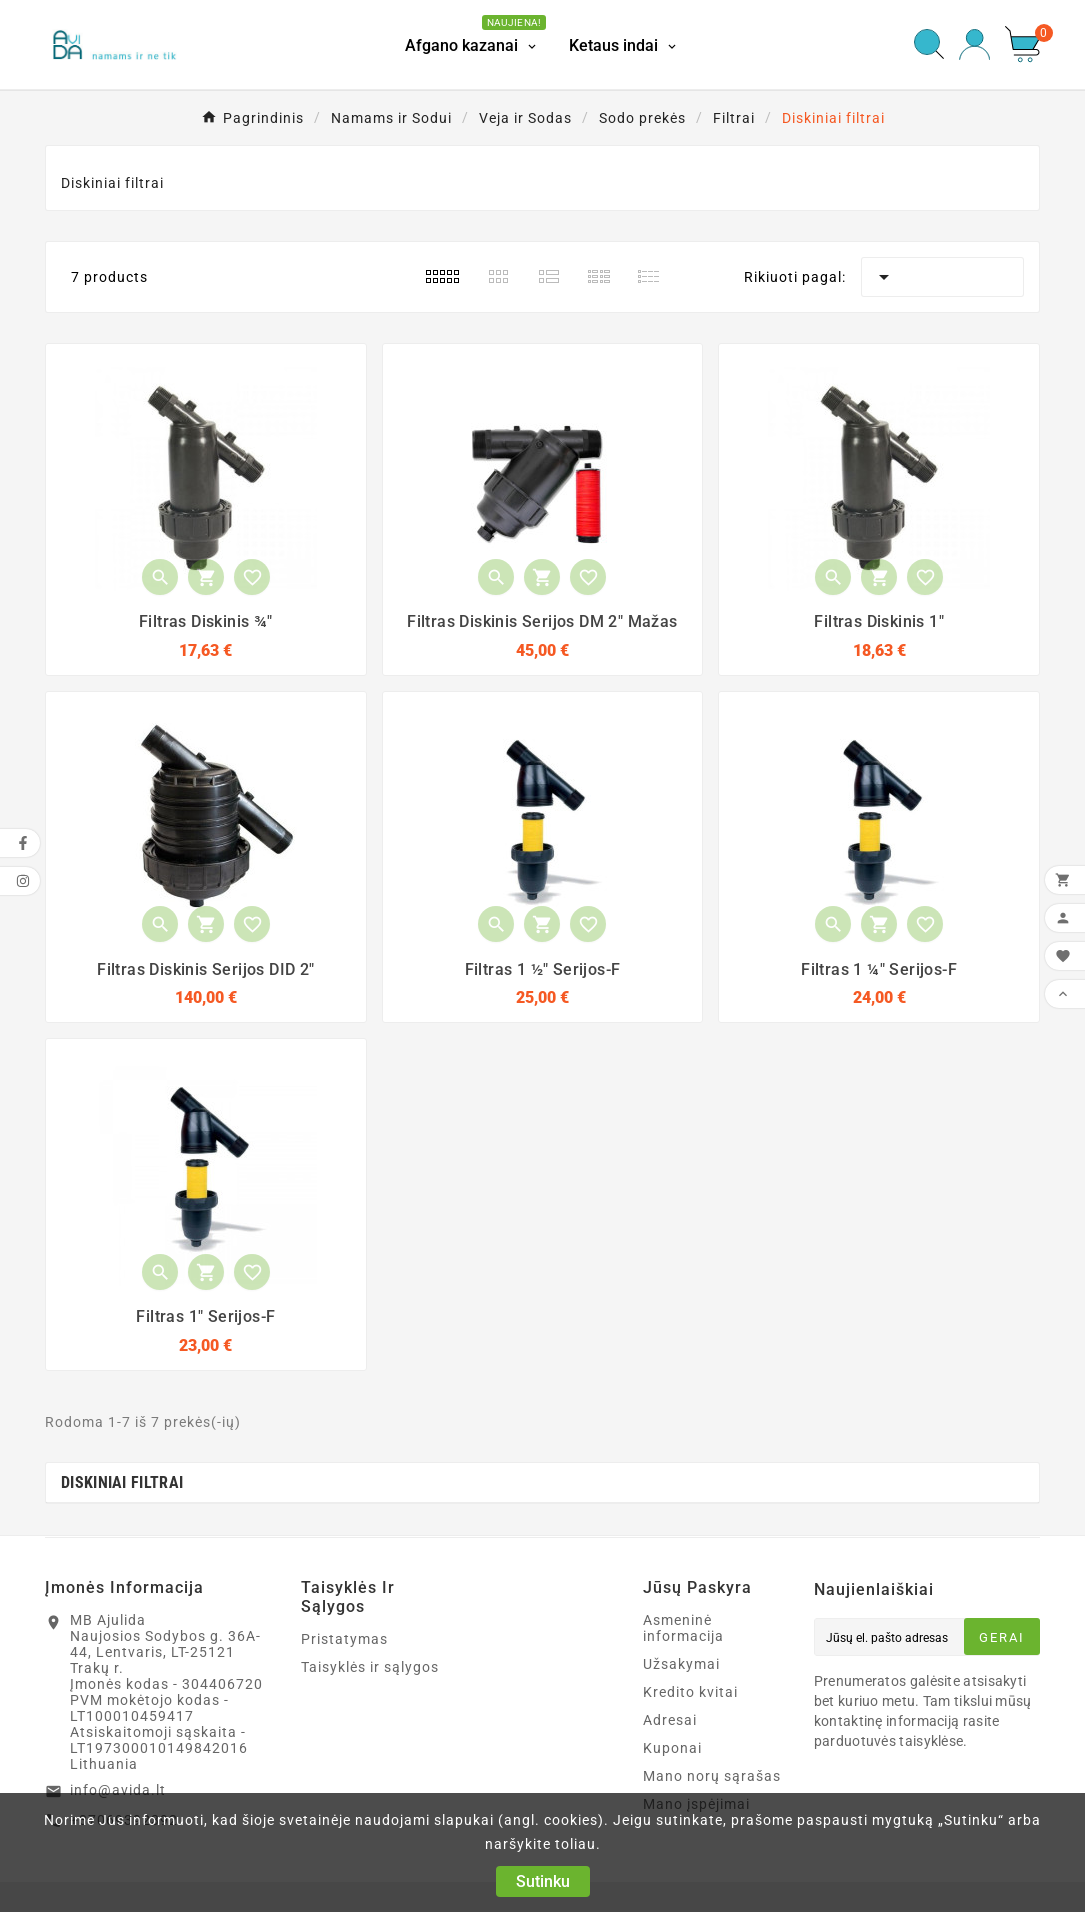 The image size is (1085, 1912). What do you see at coordinates (672, 1748) in the screenshot?
I see `Kuponai` at bounding box center [672, 1748].